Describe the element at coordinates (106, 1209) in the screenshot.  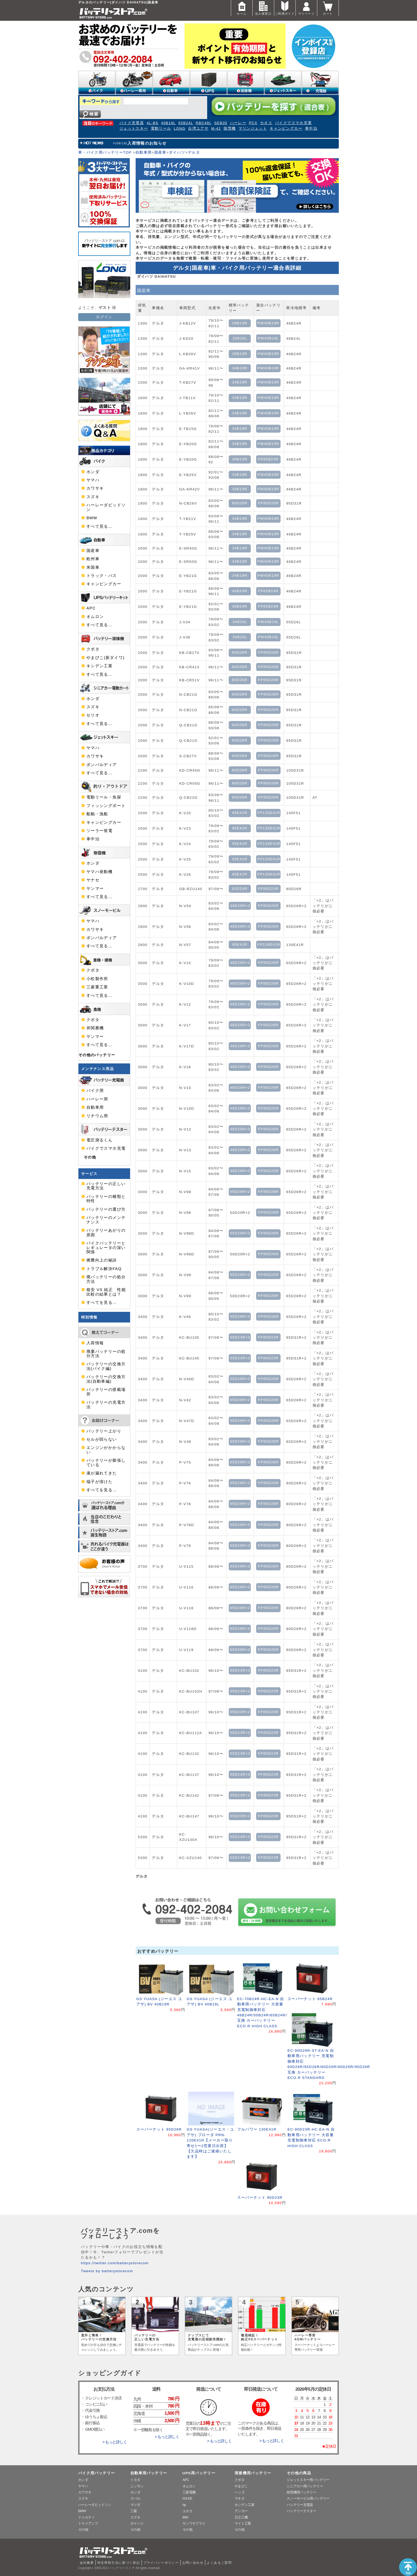
I see `バッテリーの選び方` at that location.